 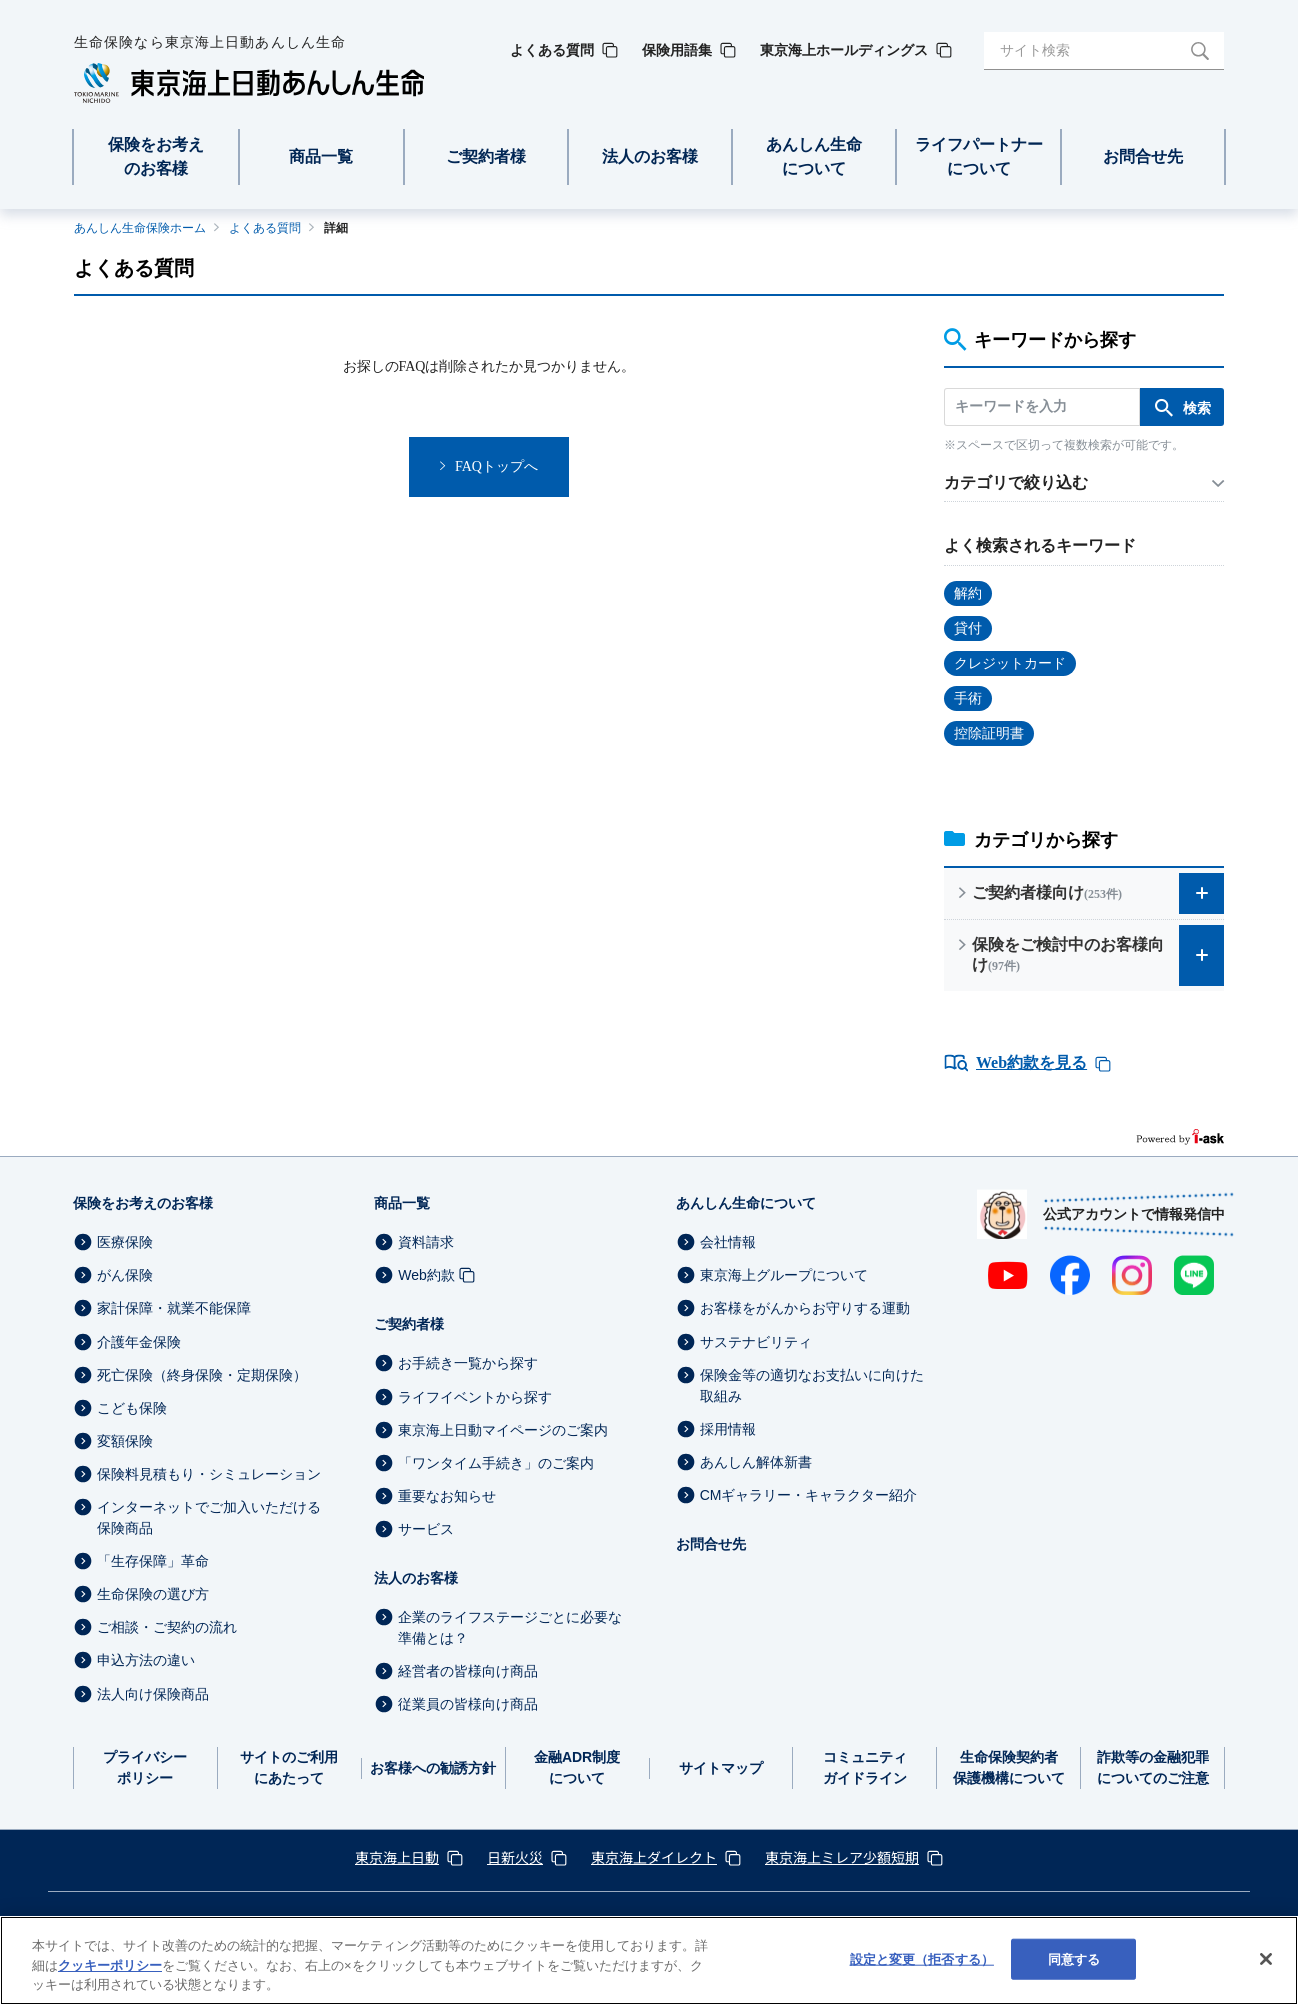 I want to click on 従業員の皆様向け商品, so click(x=468, y=1704).